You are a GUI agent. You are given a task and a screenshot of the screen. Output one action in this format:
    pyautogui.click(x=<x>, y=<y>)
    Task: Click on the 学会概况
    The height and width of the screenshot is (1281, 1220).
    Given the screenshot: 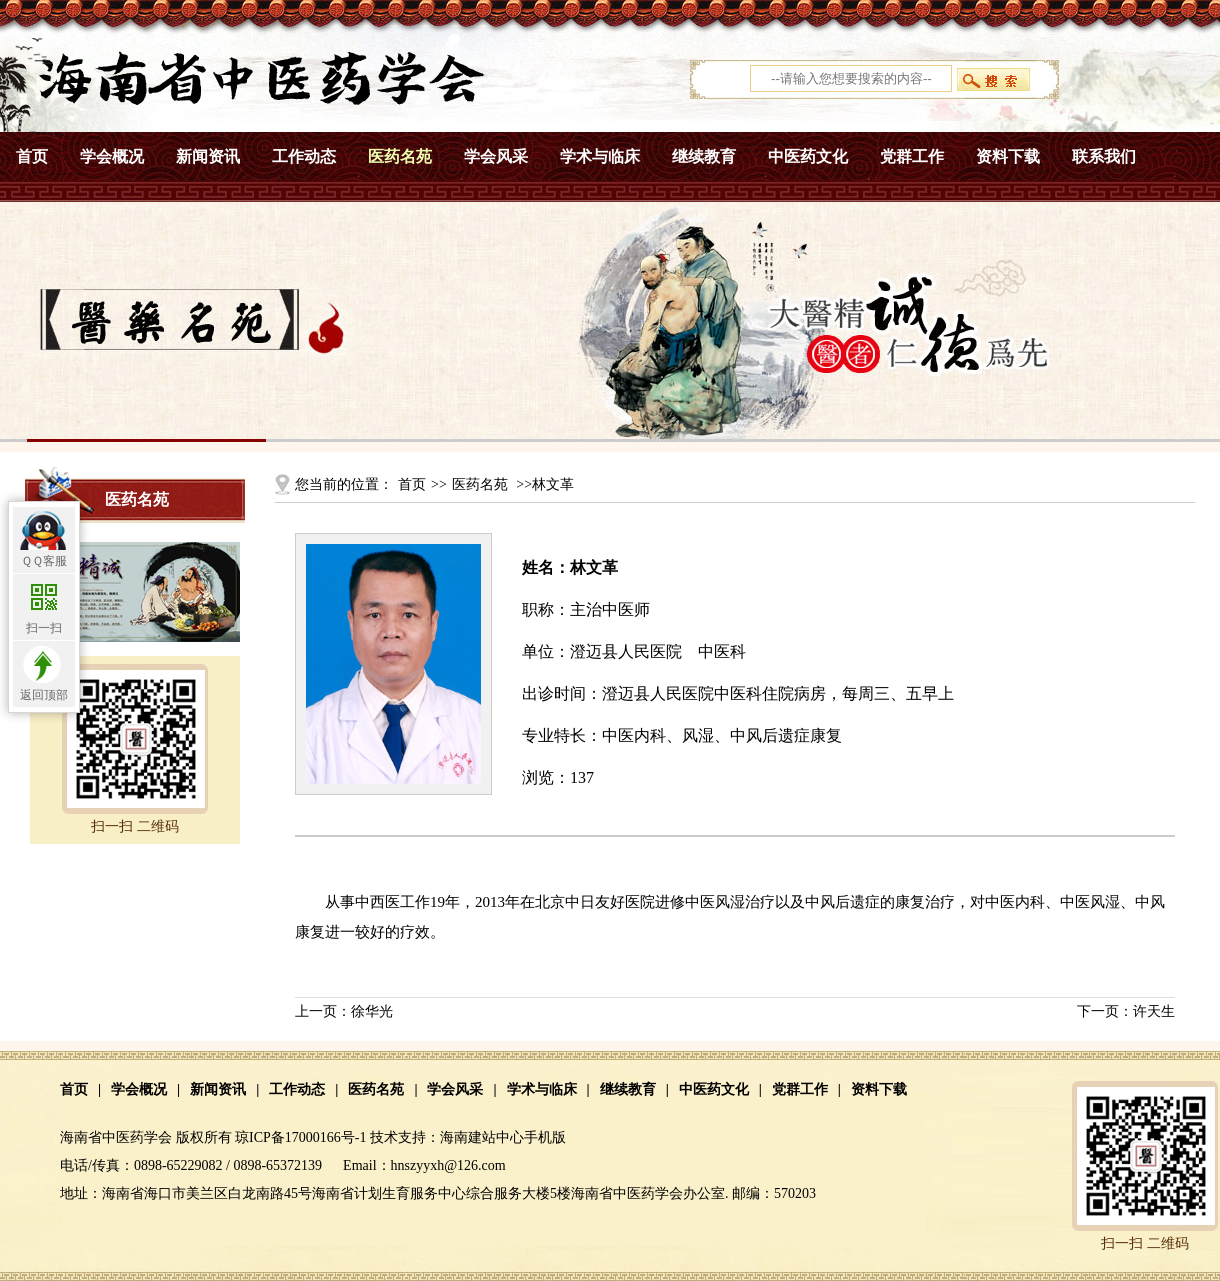 What is the action you would take?
    pyautogui.click(x=112, y=156)
    